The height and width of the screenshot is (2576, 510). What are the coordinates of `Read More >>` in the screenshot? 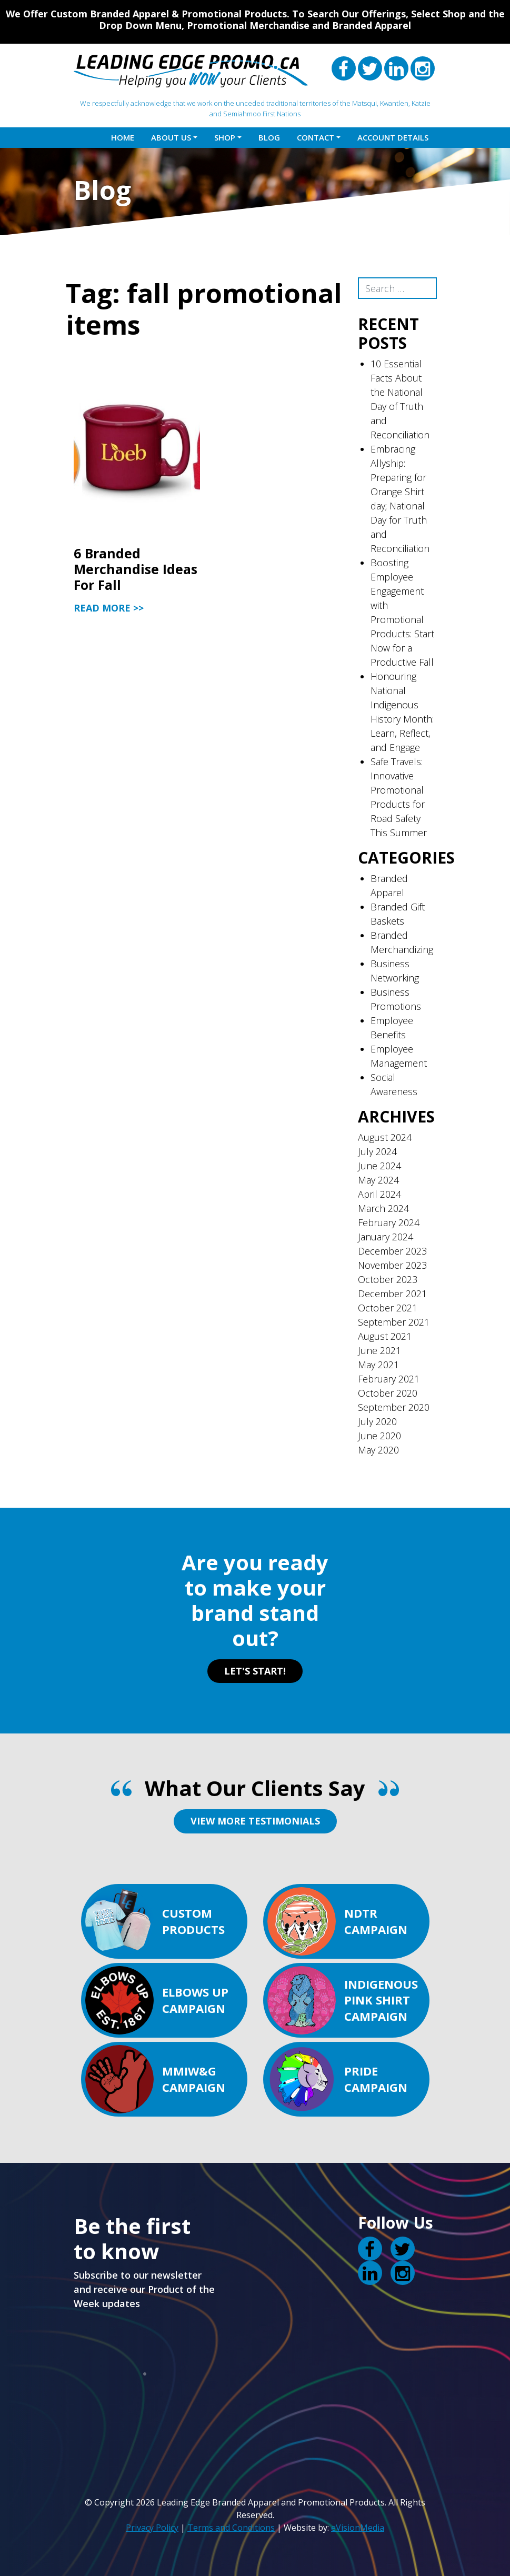 It's located at (109, 608).